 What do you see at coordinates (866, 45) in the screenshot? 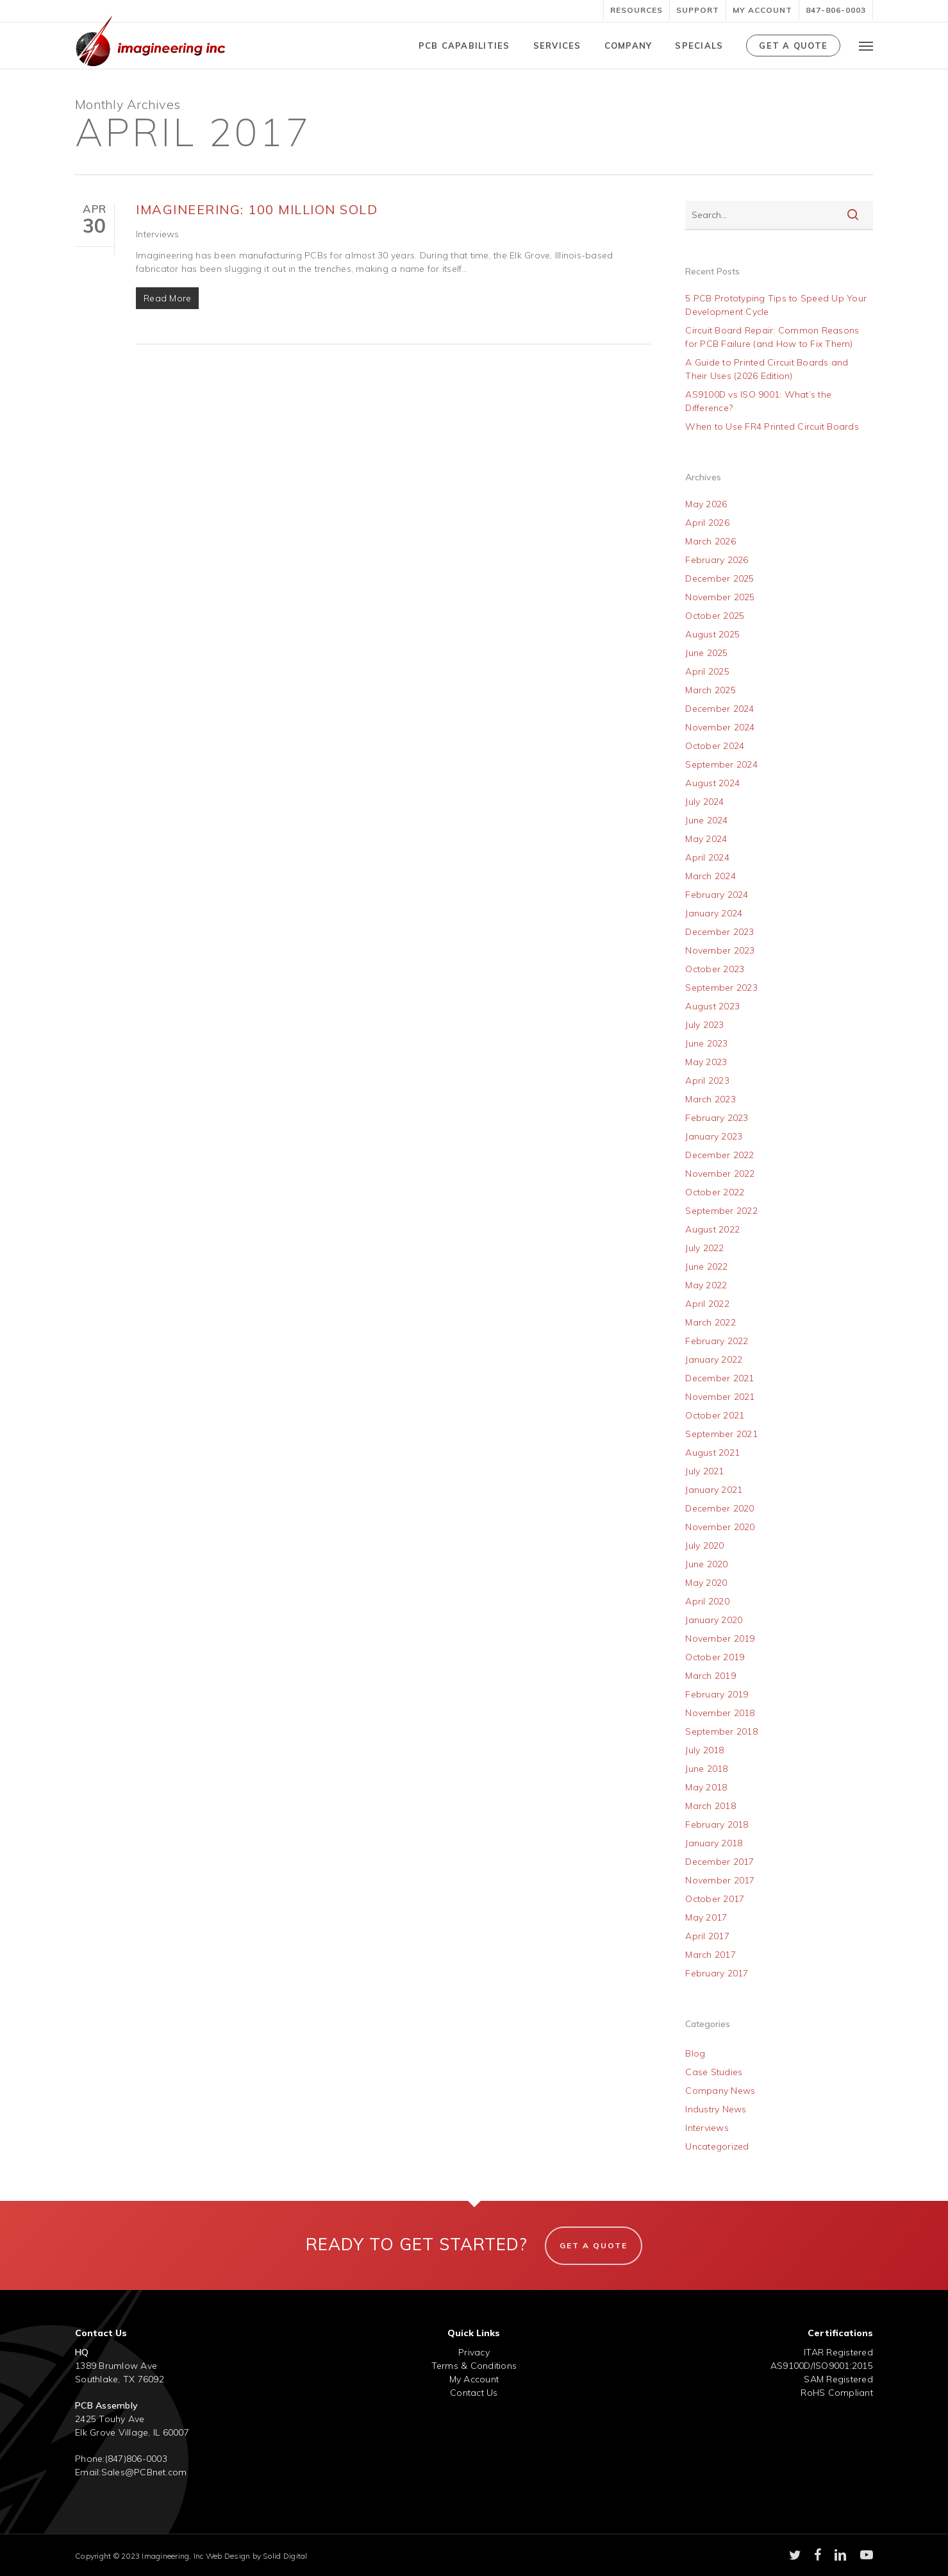
I see `[button]` at bounding box center [866, 45].